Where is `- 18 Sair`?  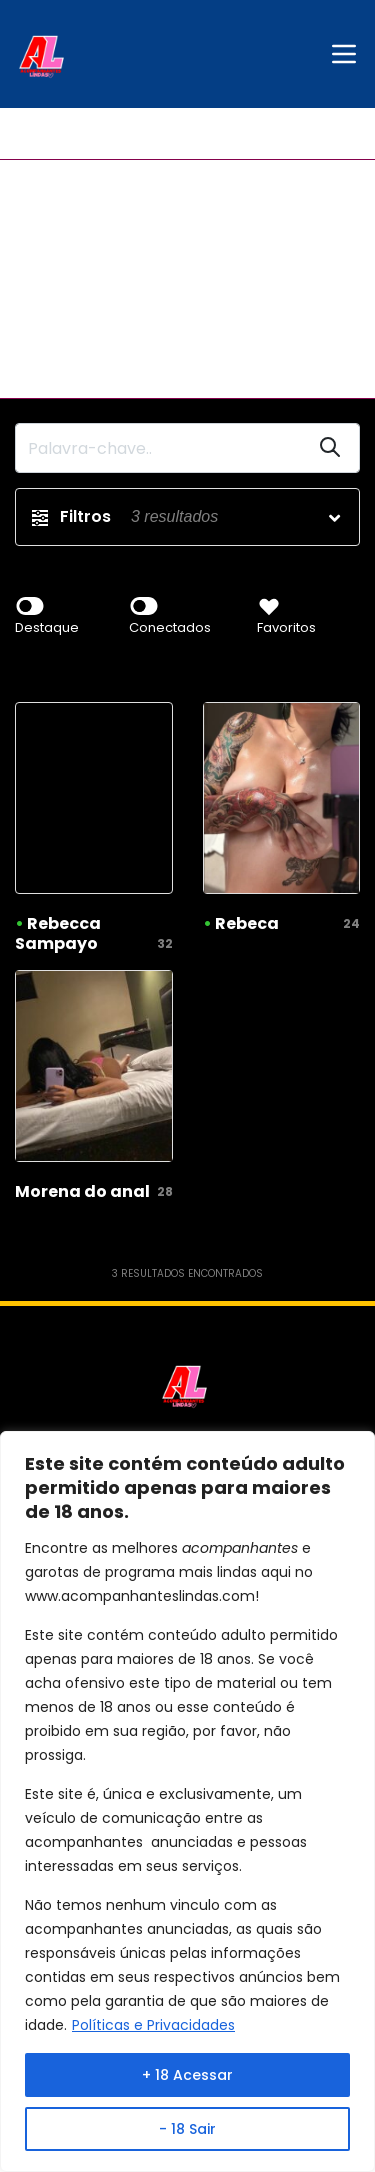
- 18 Sair is located at coordinates (187, 2129).